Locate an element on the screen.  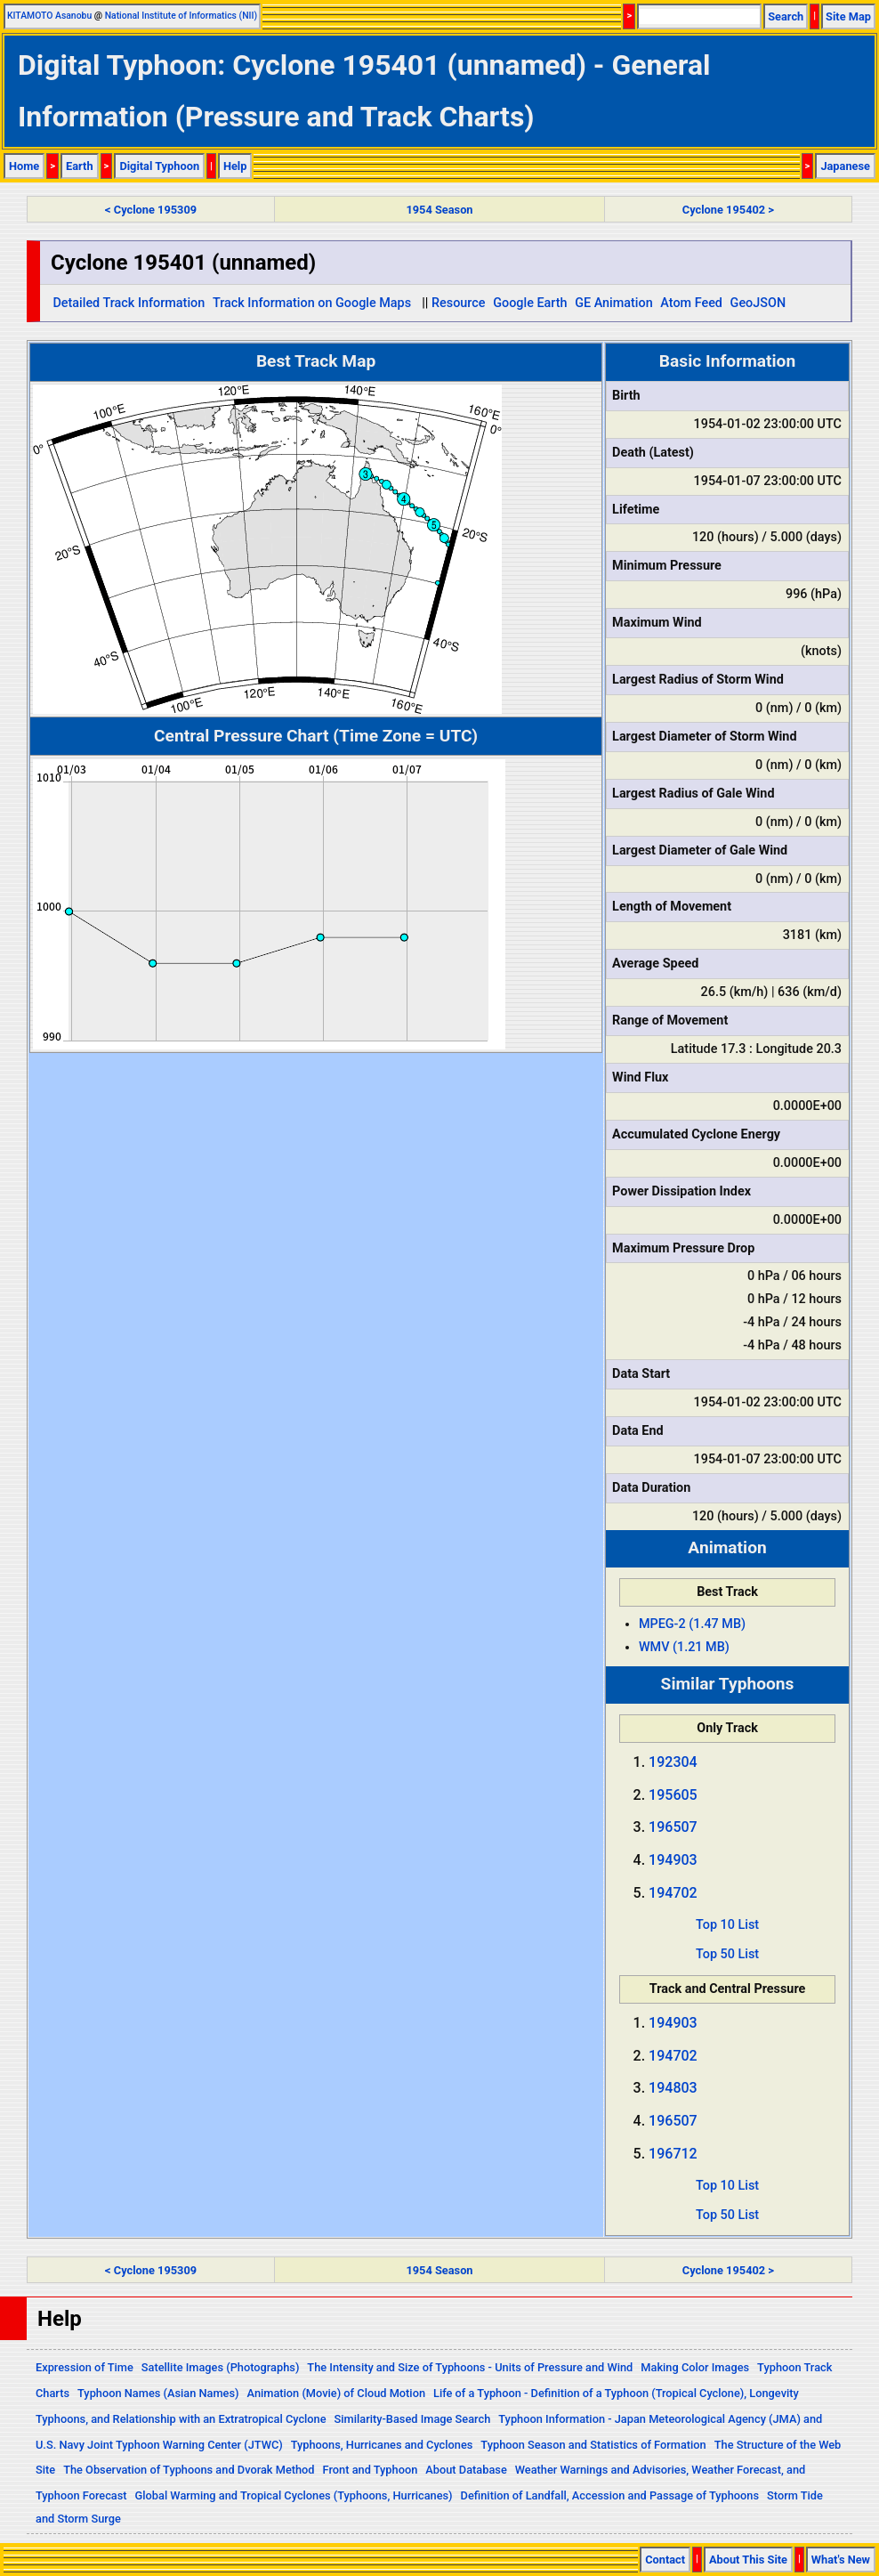
Similarity-Based Image Search is located at coordinates (413, 2419).